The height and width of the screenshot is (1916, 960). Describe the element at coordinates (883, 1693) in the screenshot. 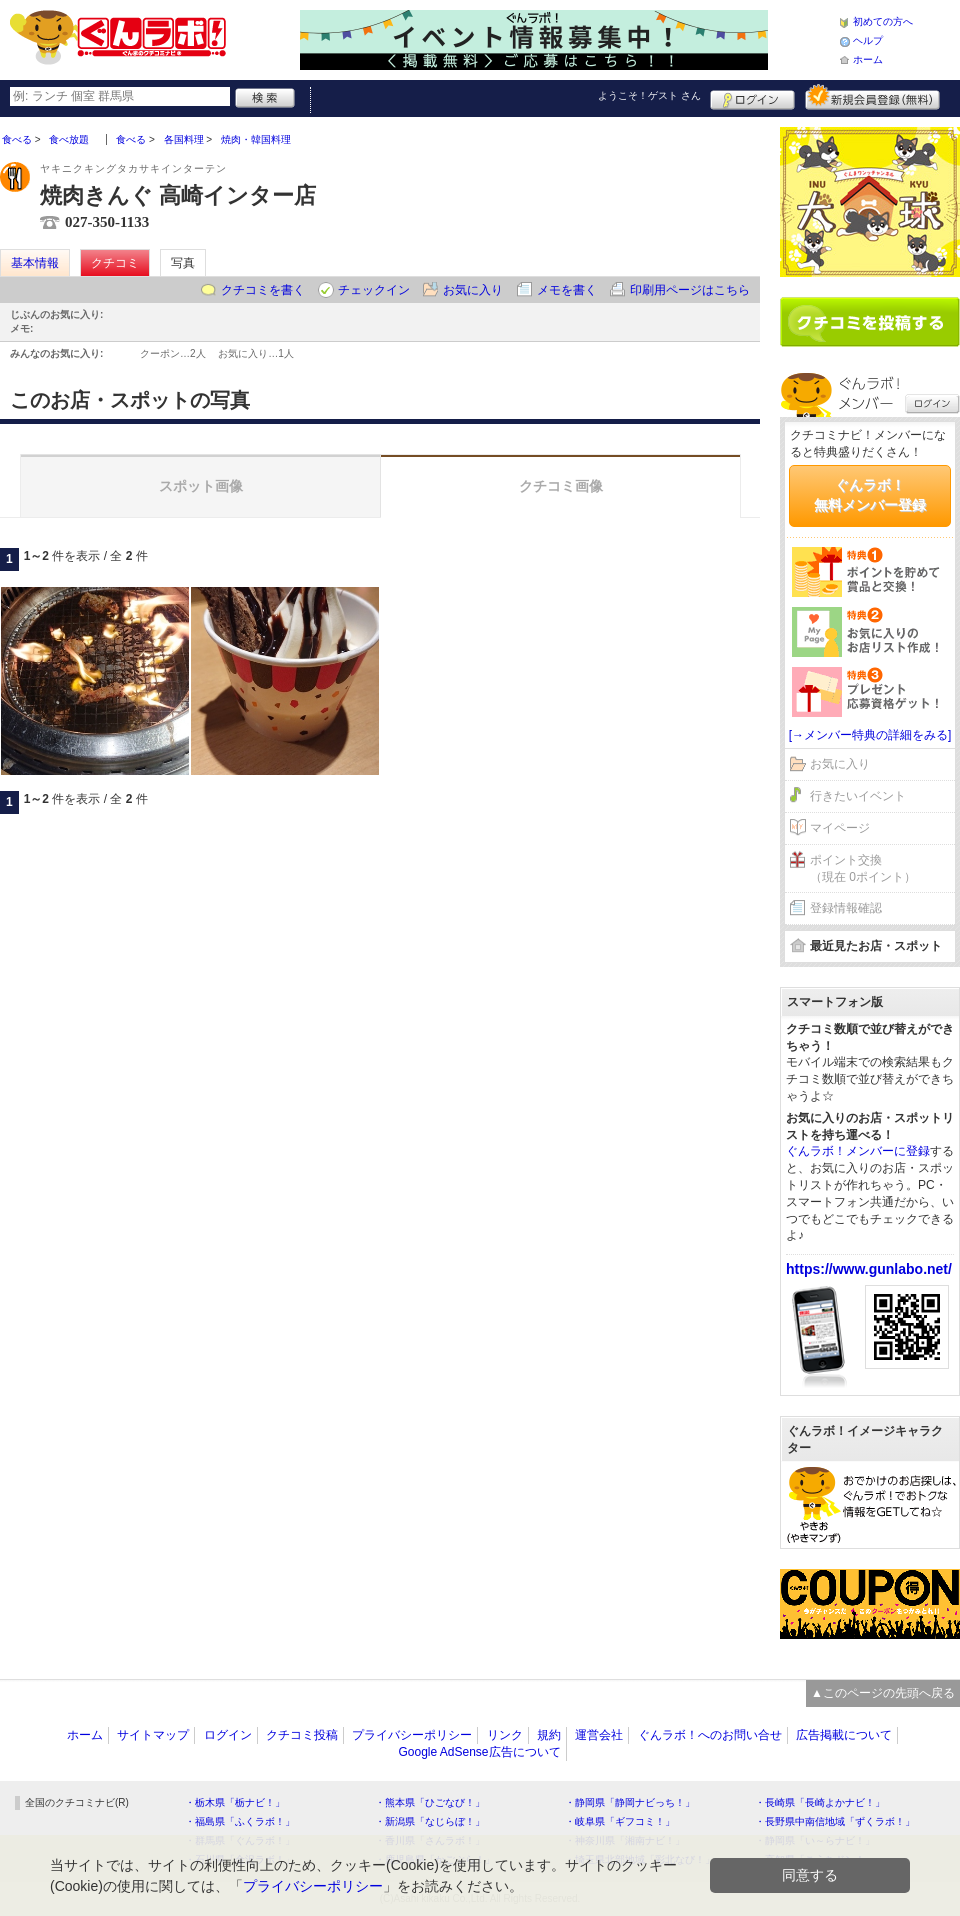

I see `▲このページの先頭へ戻る` at that location.